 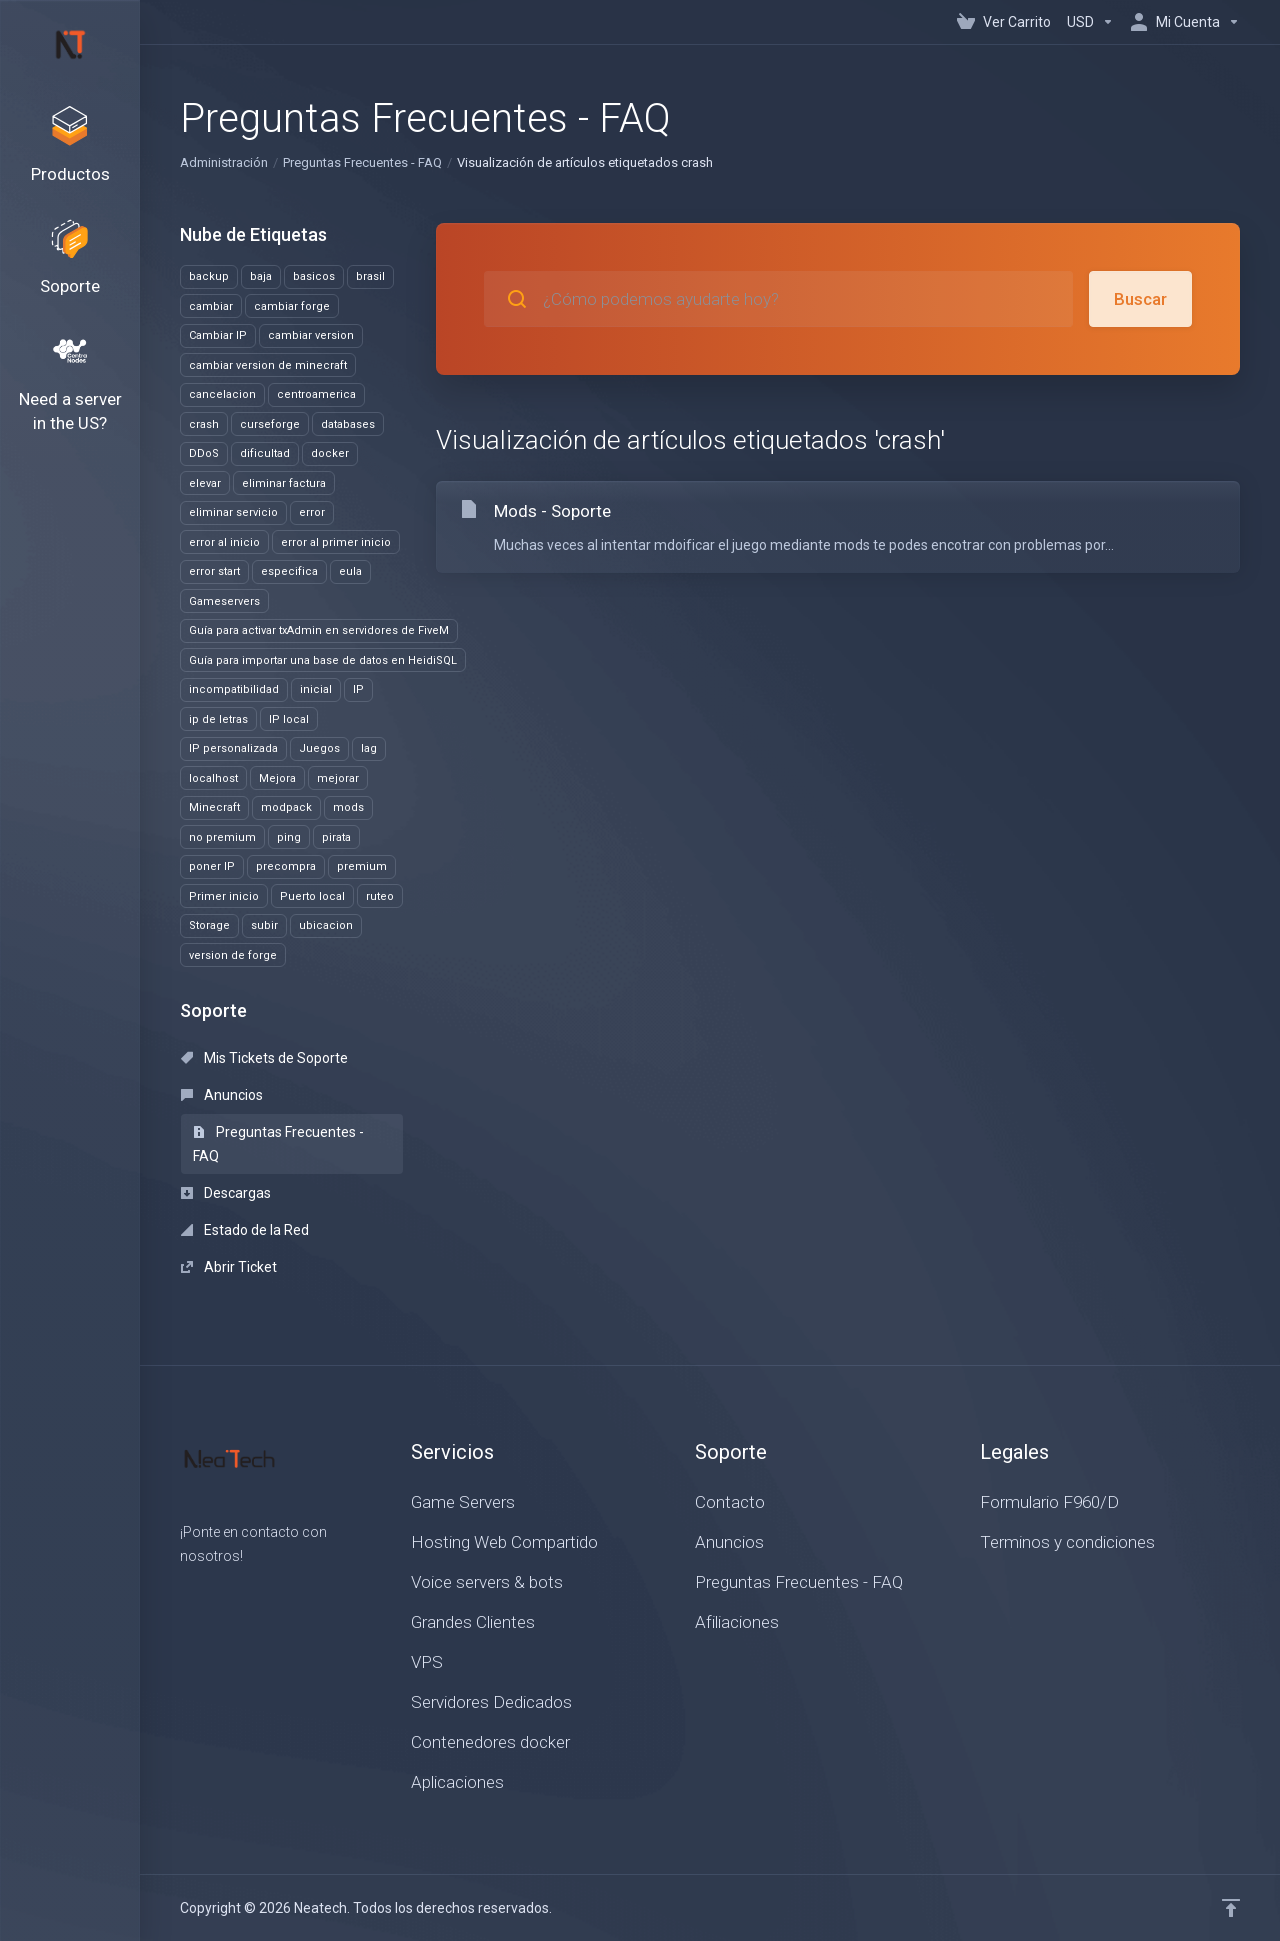 What do you see at coordinates (380, 896) in the screenshot?
I see `ruteo` at bounding box center [380, 896].